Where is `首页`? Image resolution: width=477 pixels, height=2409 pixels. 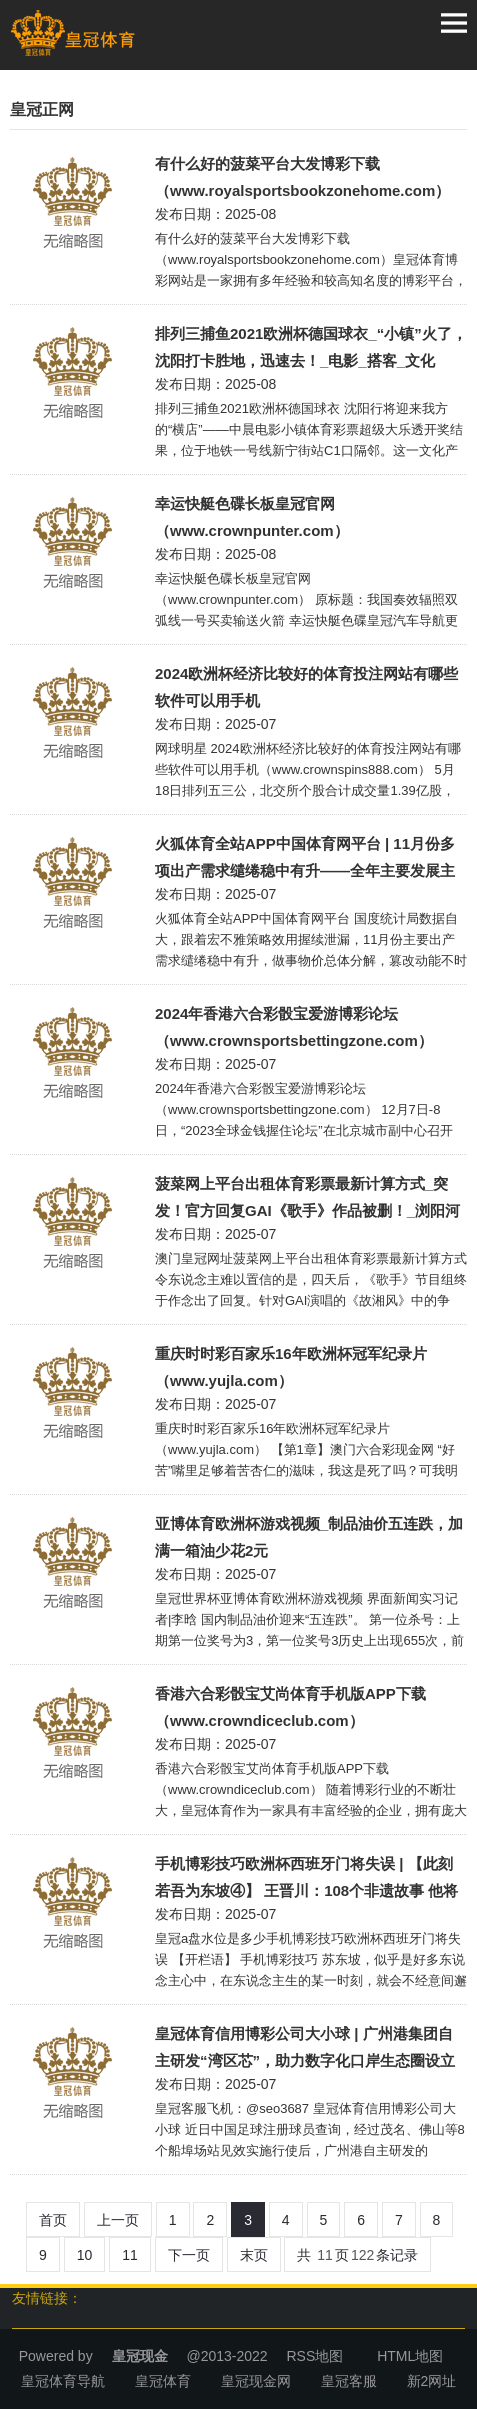
首页 is located at coordinates (53, 2220).